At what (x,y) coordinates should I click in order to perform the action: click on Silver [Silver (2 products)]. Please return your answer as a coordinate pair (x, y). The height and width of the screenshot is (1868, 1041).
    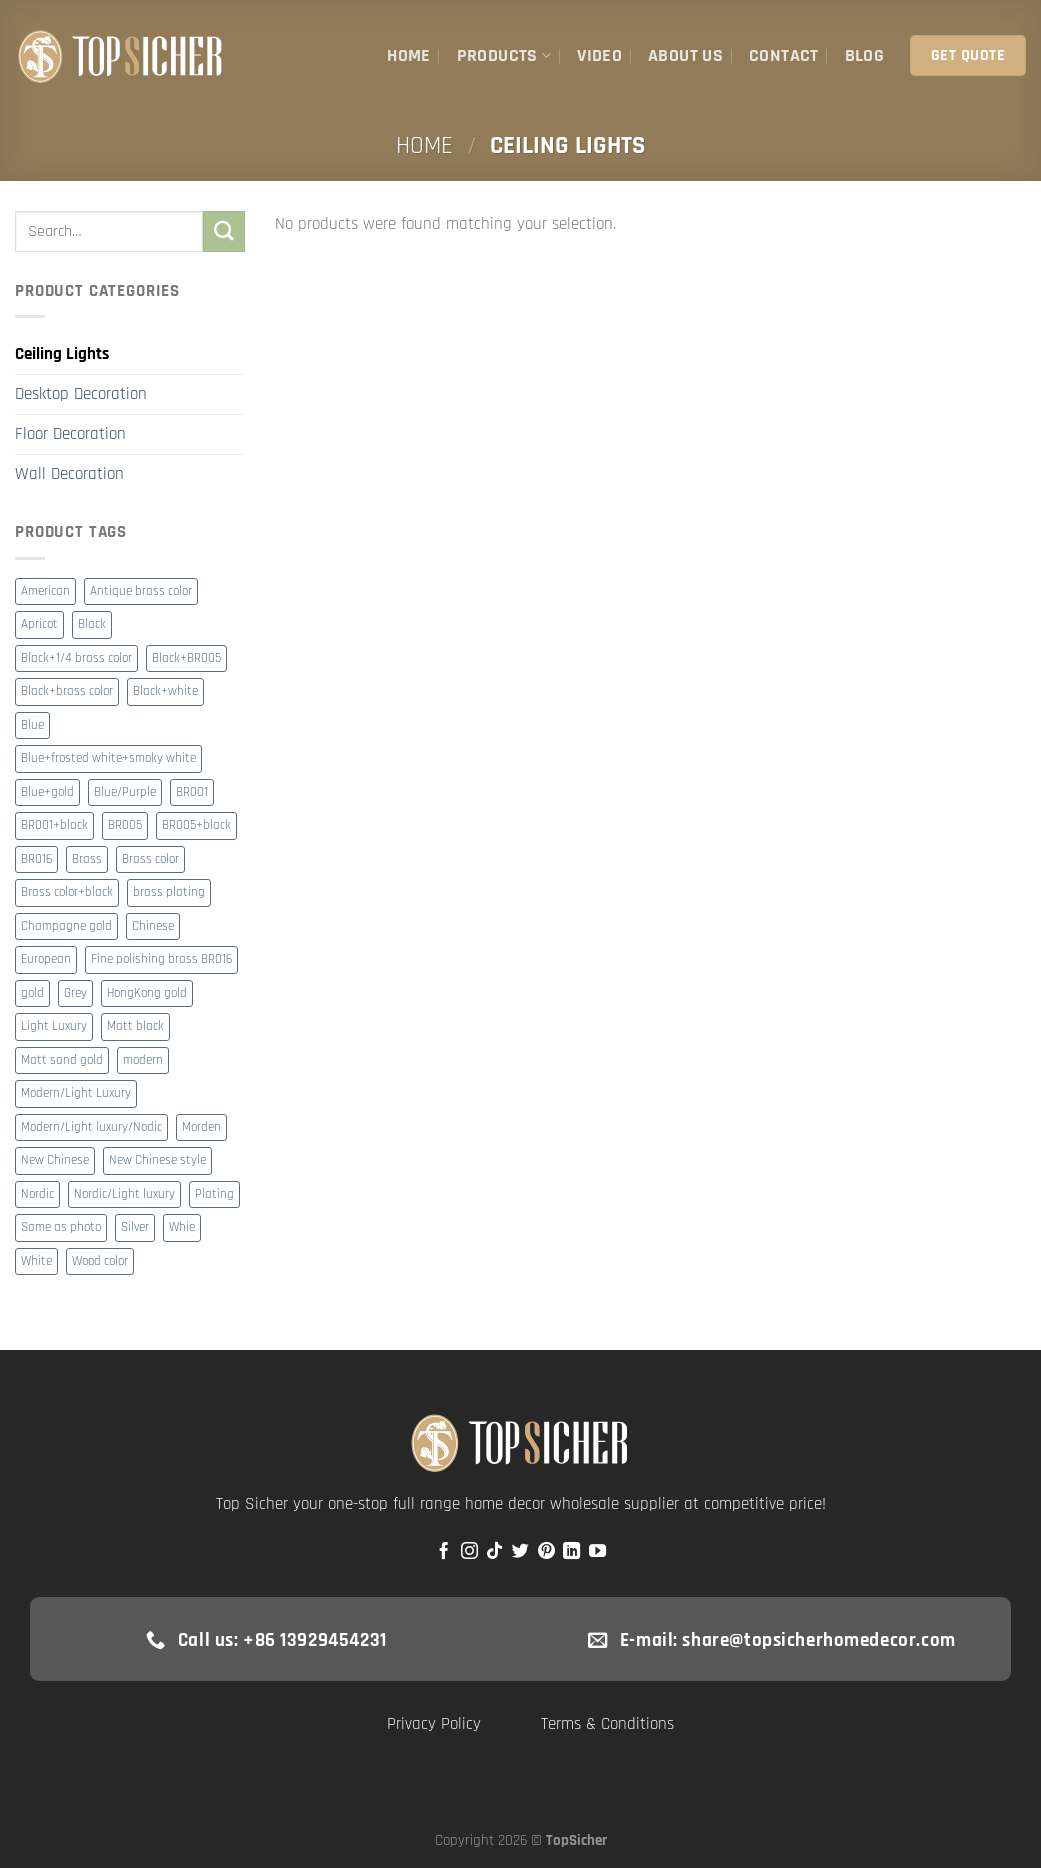
    Looking at the image, I should click on (135, 1227).